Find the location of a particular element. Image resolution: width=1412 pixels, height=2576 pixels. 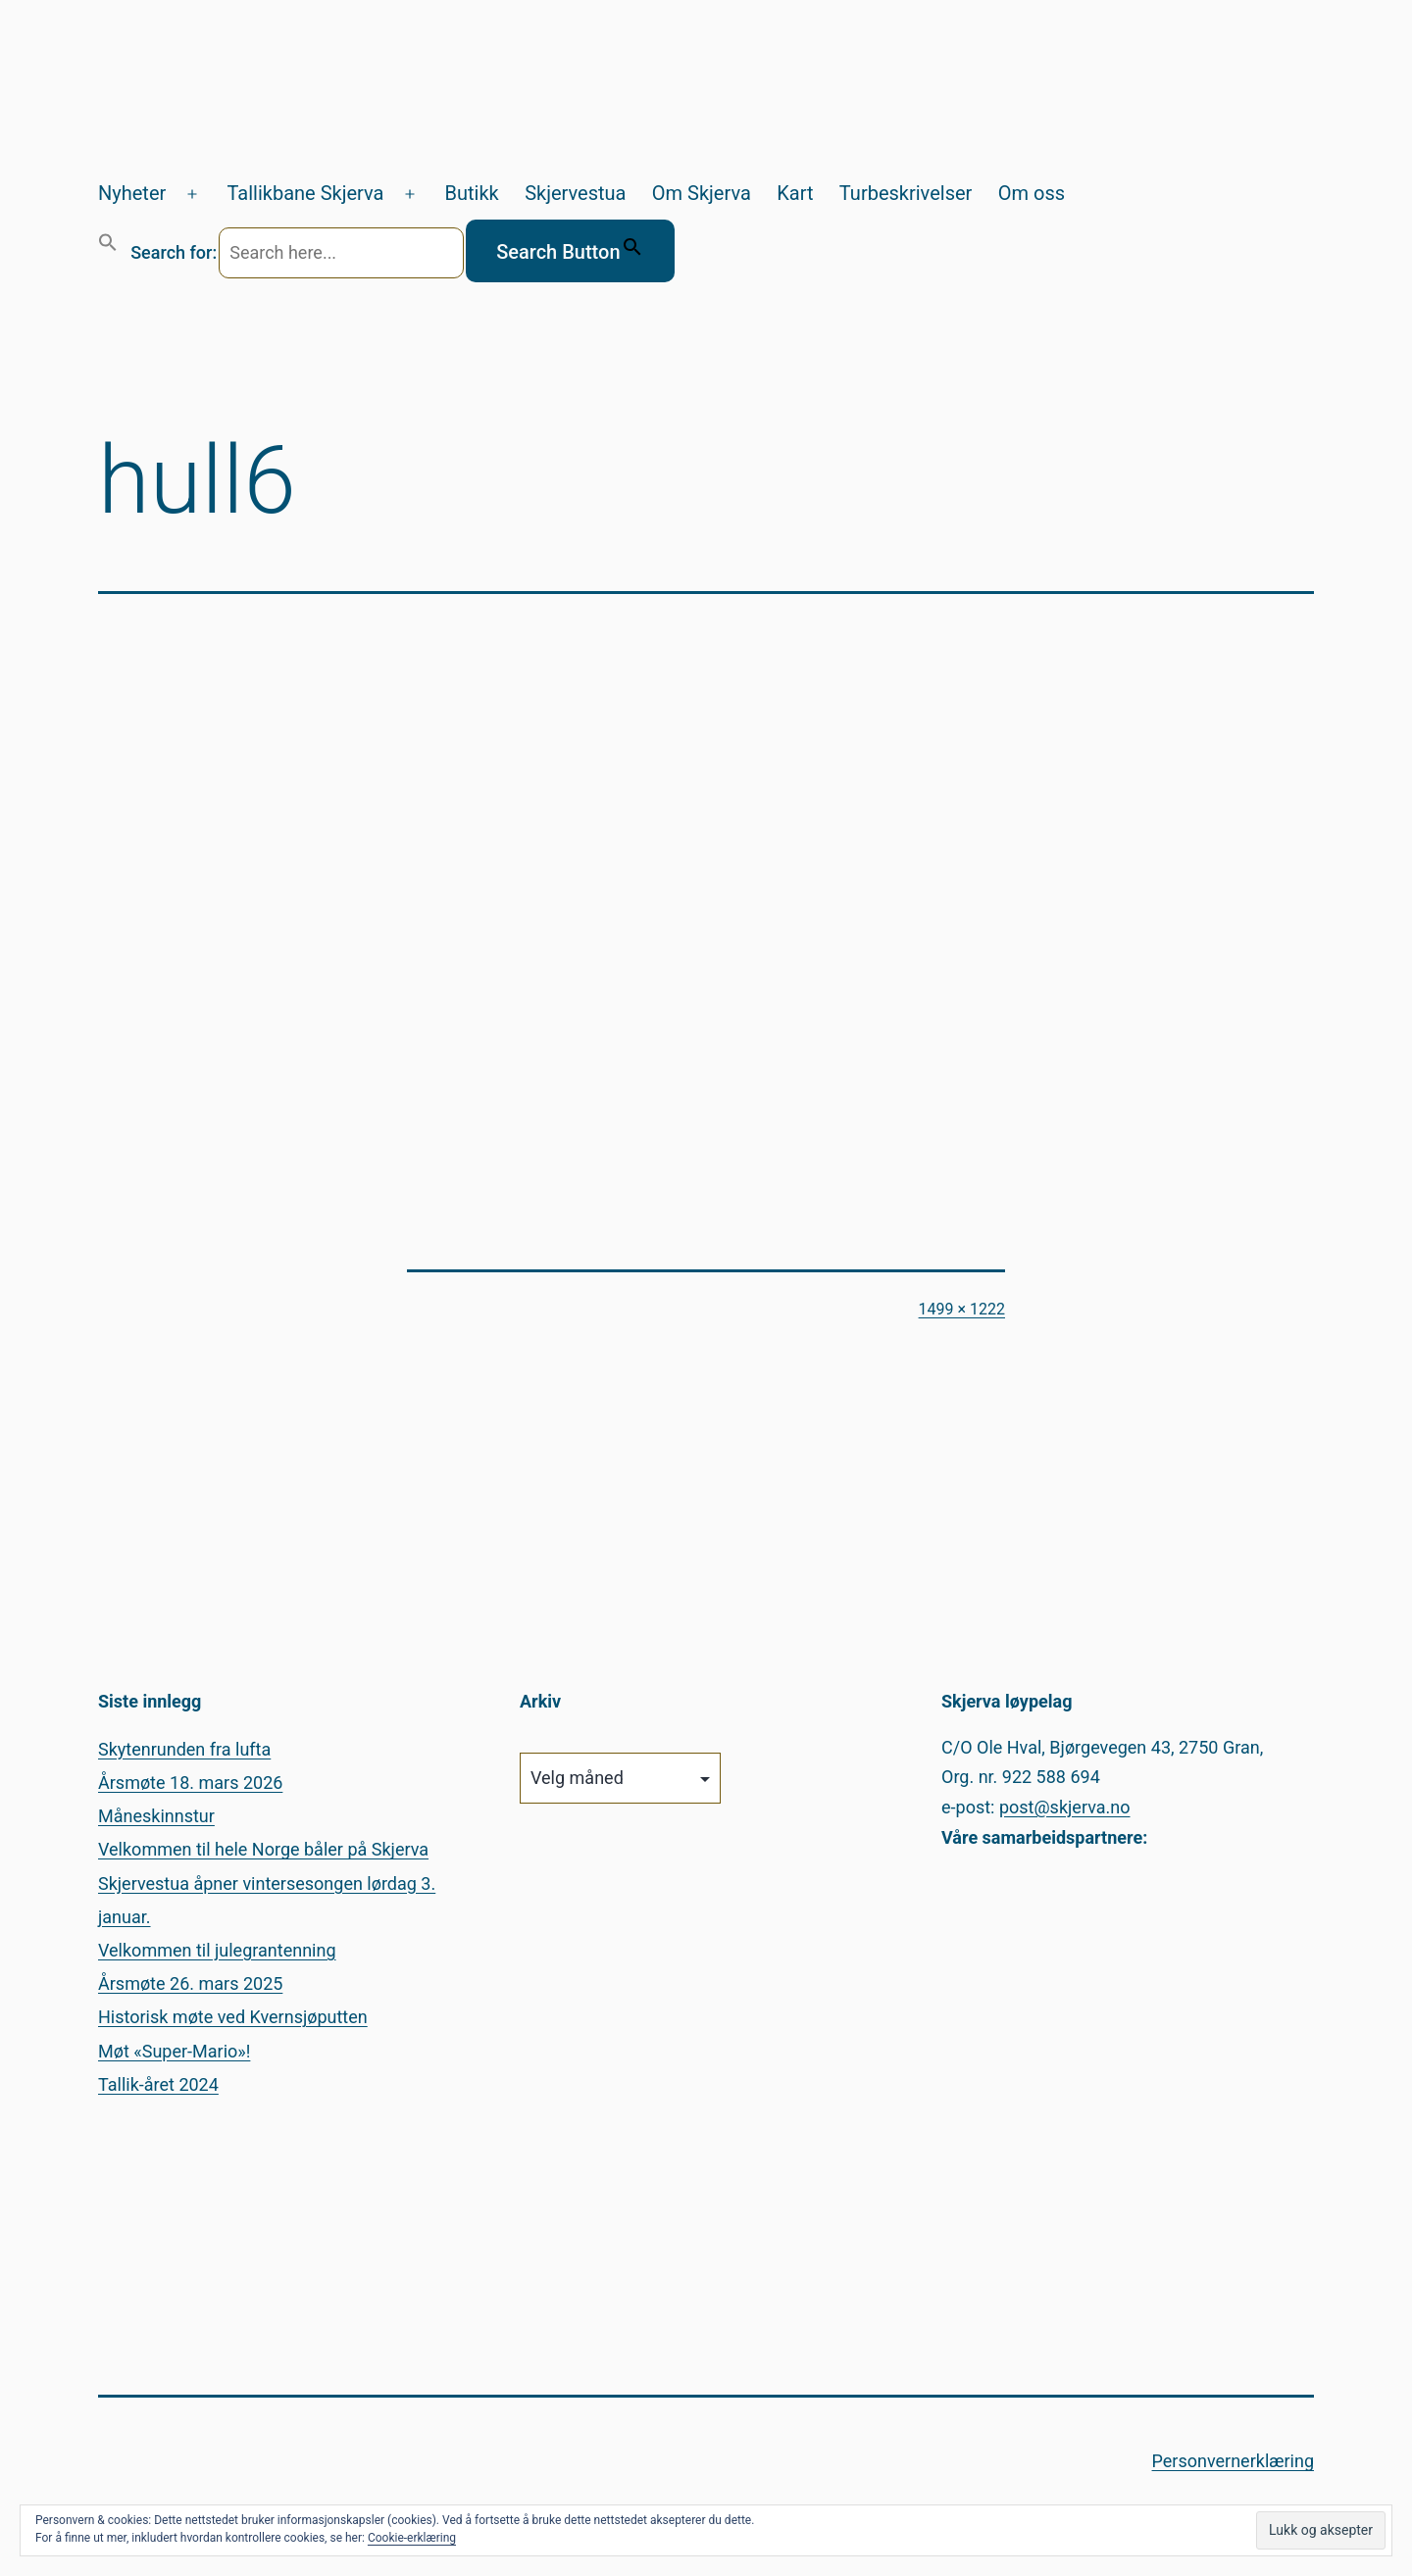

Velkommen til julegrantenning is located at coordinates (217, 1950).